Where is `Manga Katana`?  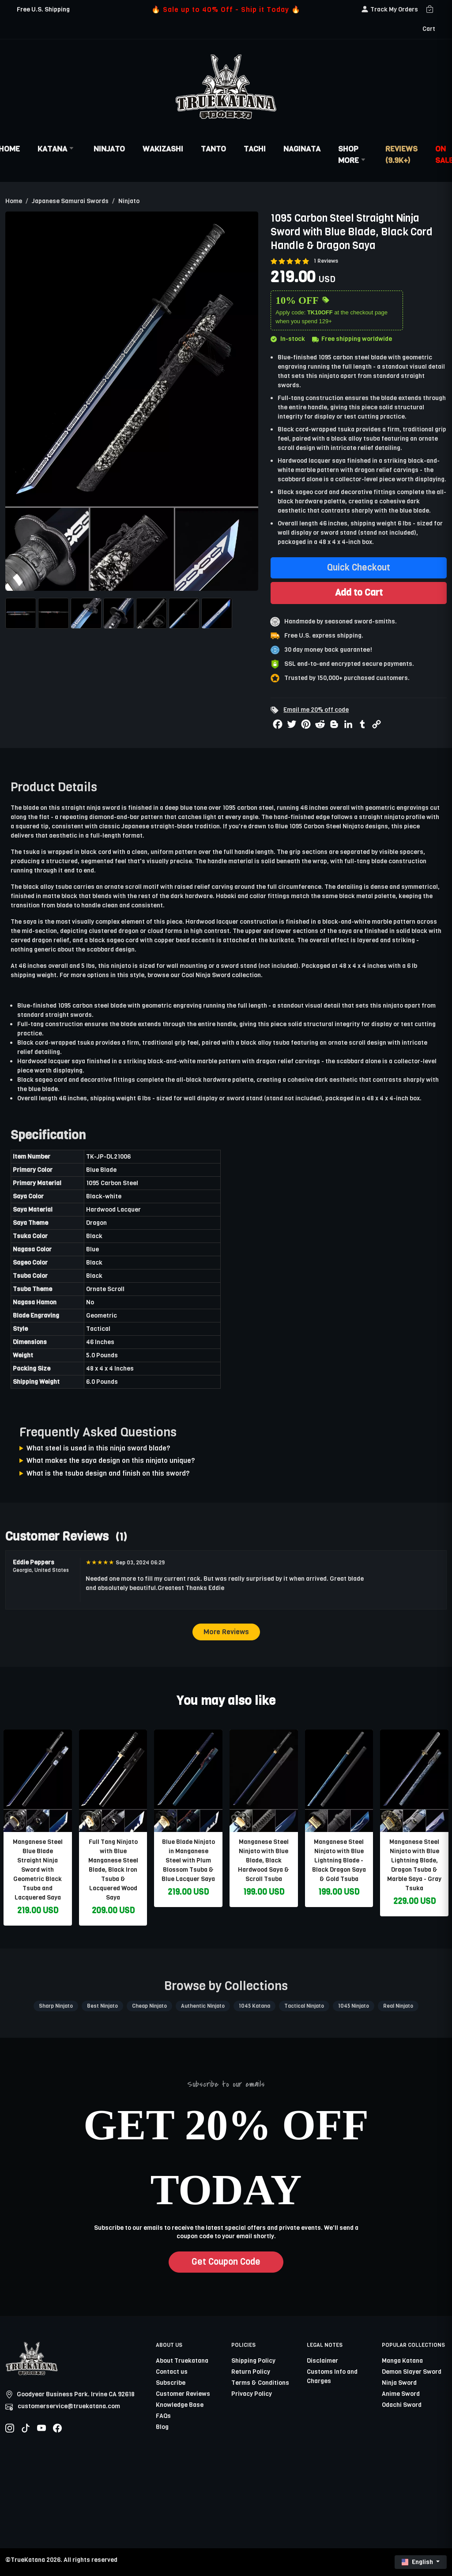 Manga Katana is located at coordinates (402, 2361).